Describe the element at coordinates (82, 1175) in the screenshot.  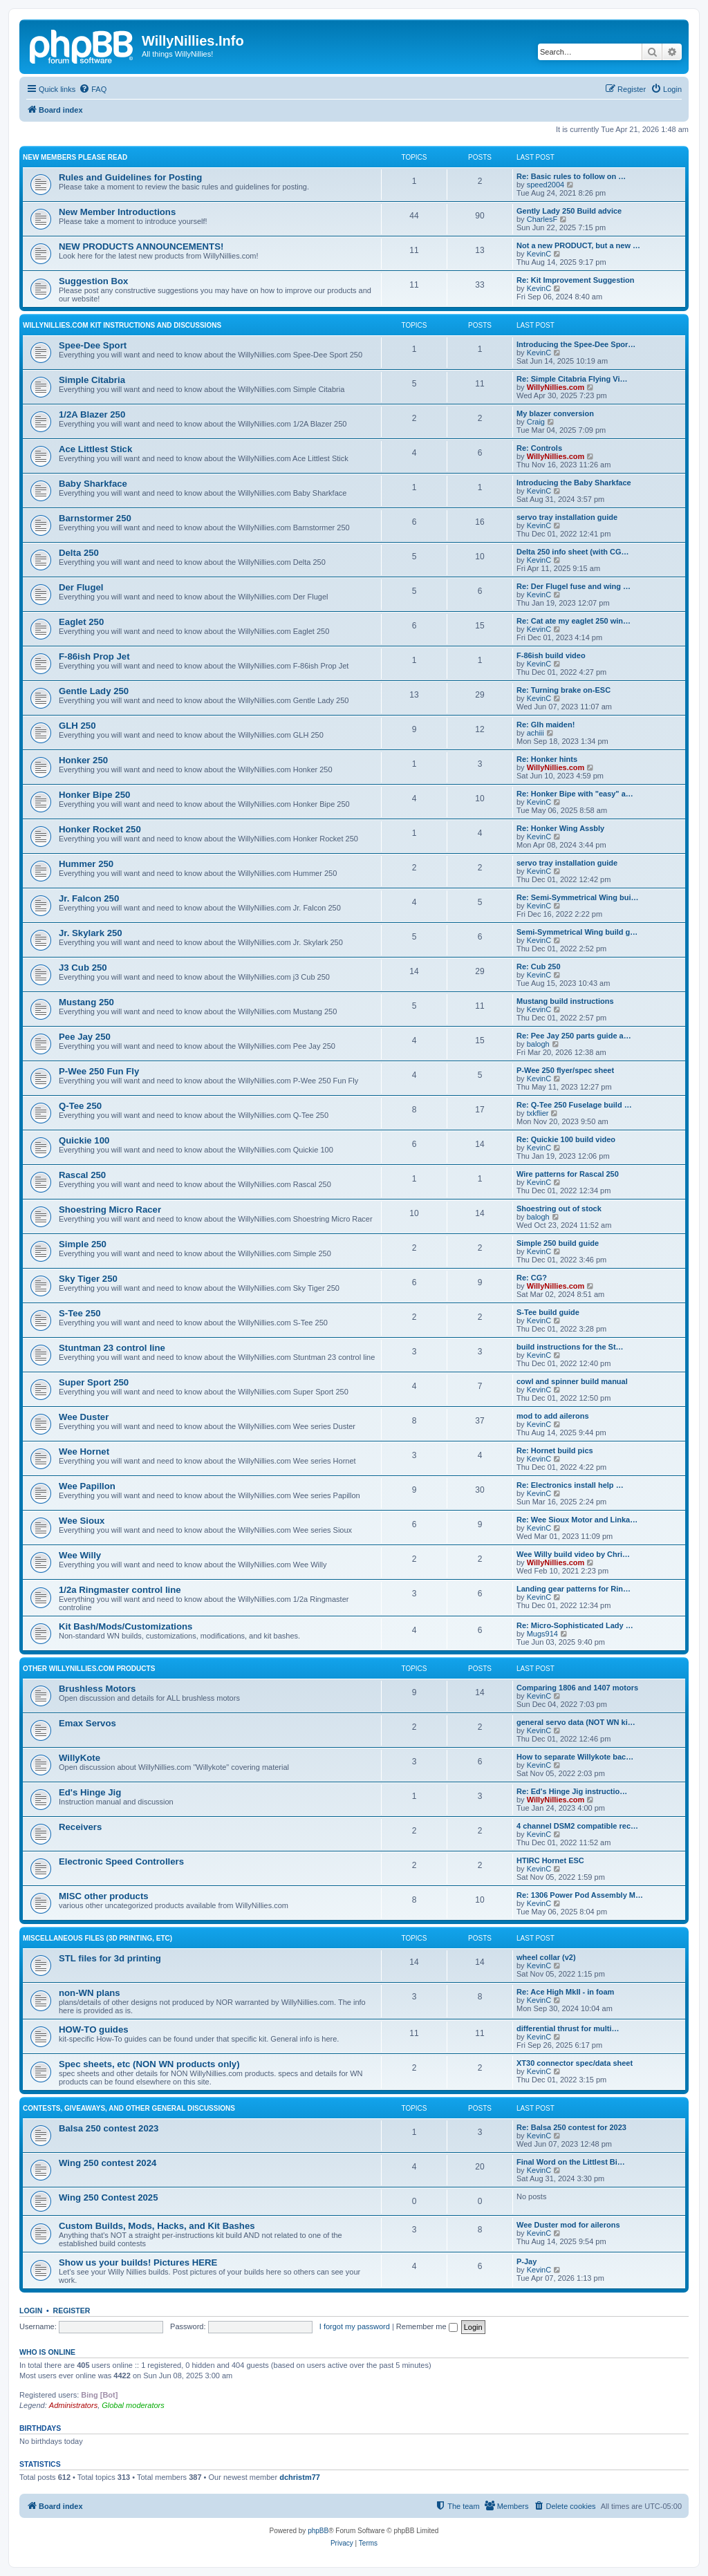
I see `Rascal 250` at that location.